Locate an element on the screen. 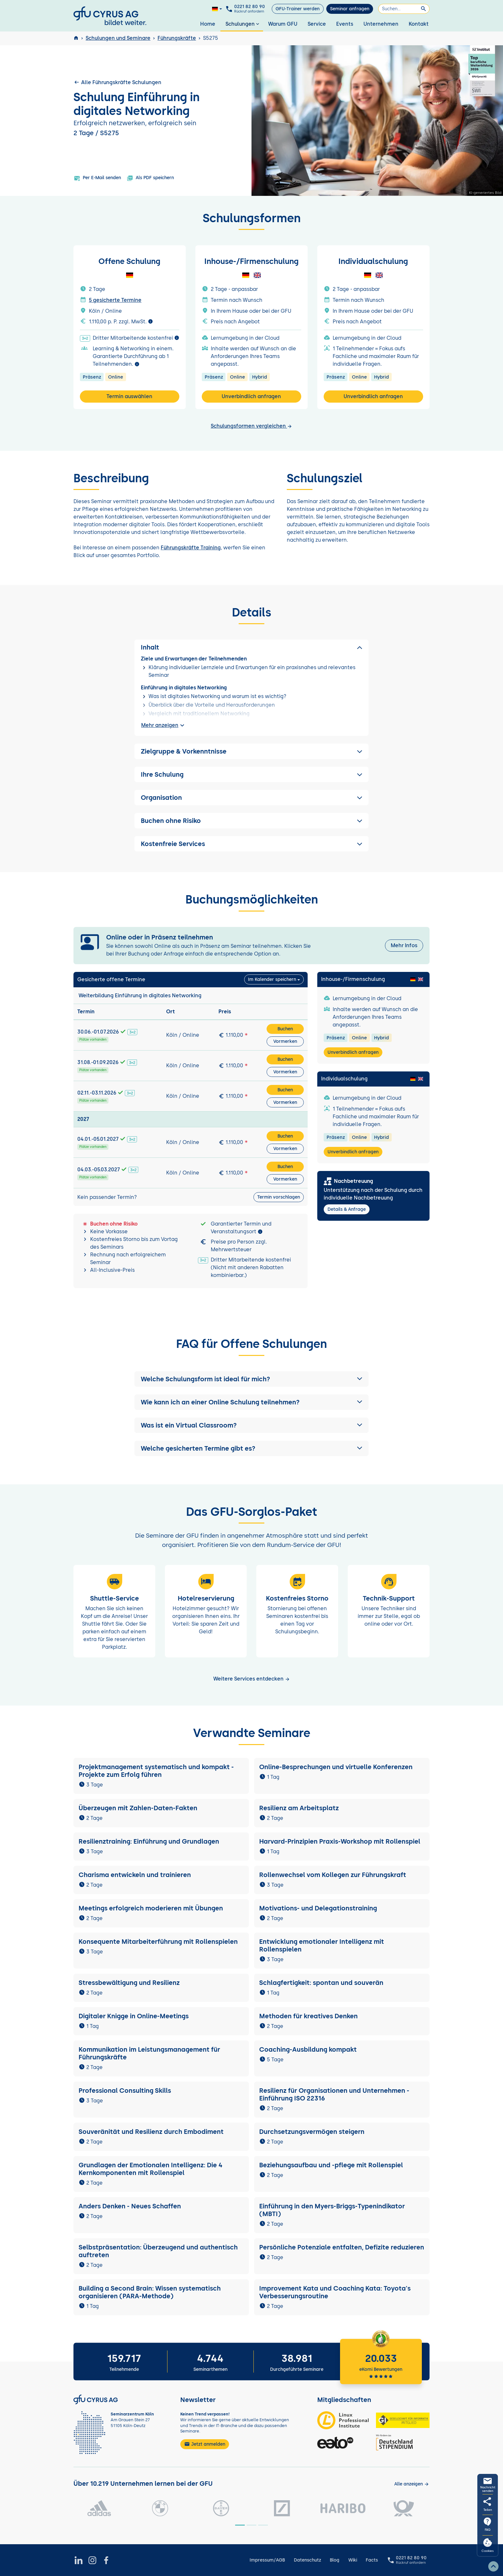 This screenshot has height=2576, width=503. Beziehungsaufbau und -pflege mit Rollenspiel is located at coordinates (331, 2165).